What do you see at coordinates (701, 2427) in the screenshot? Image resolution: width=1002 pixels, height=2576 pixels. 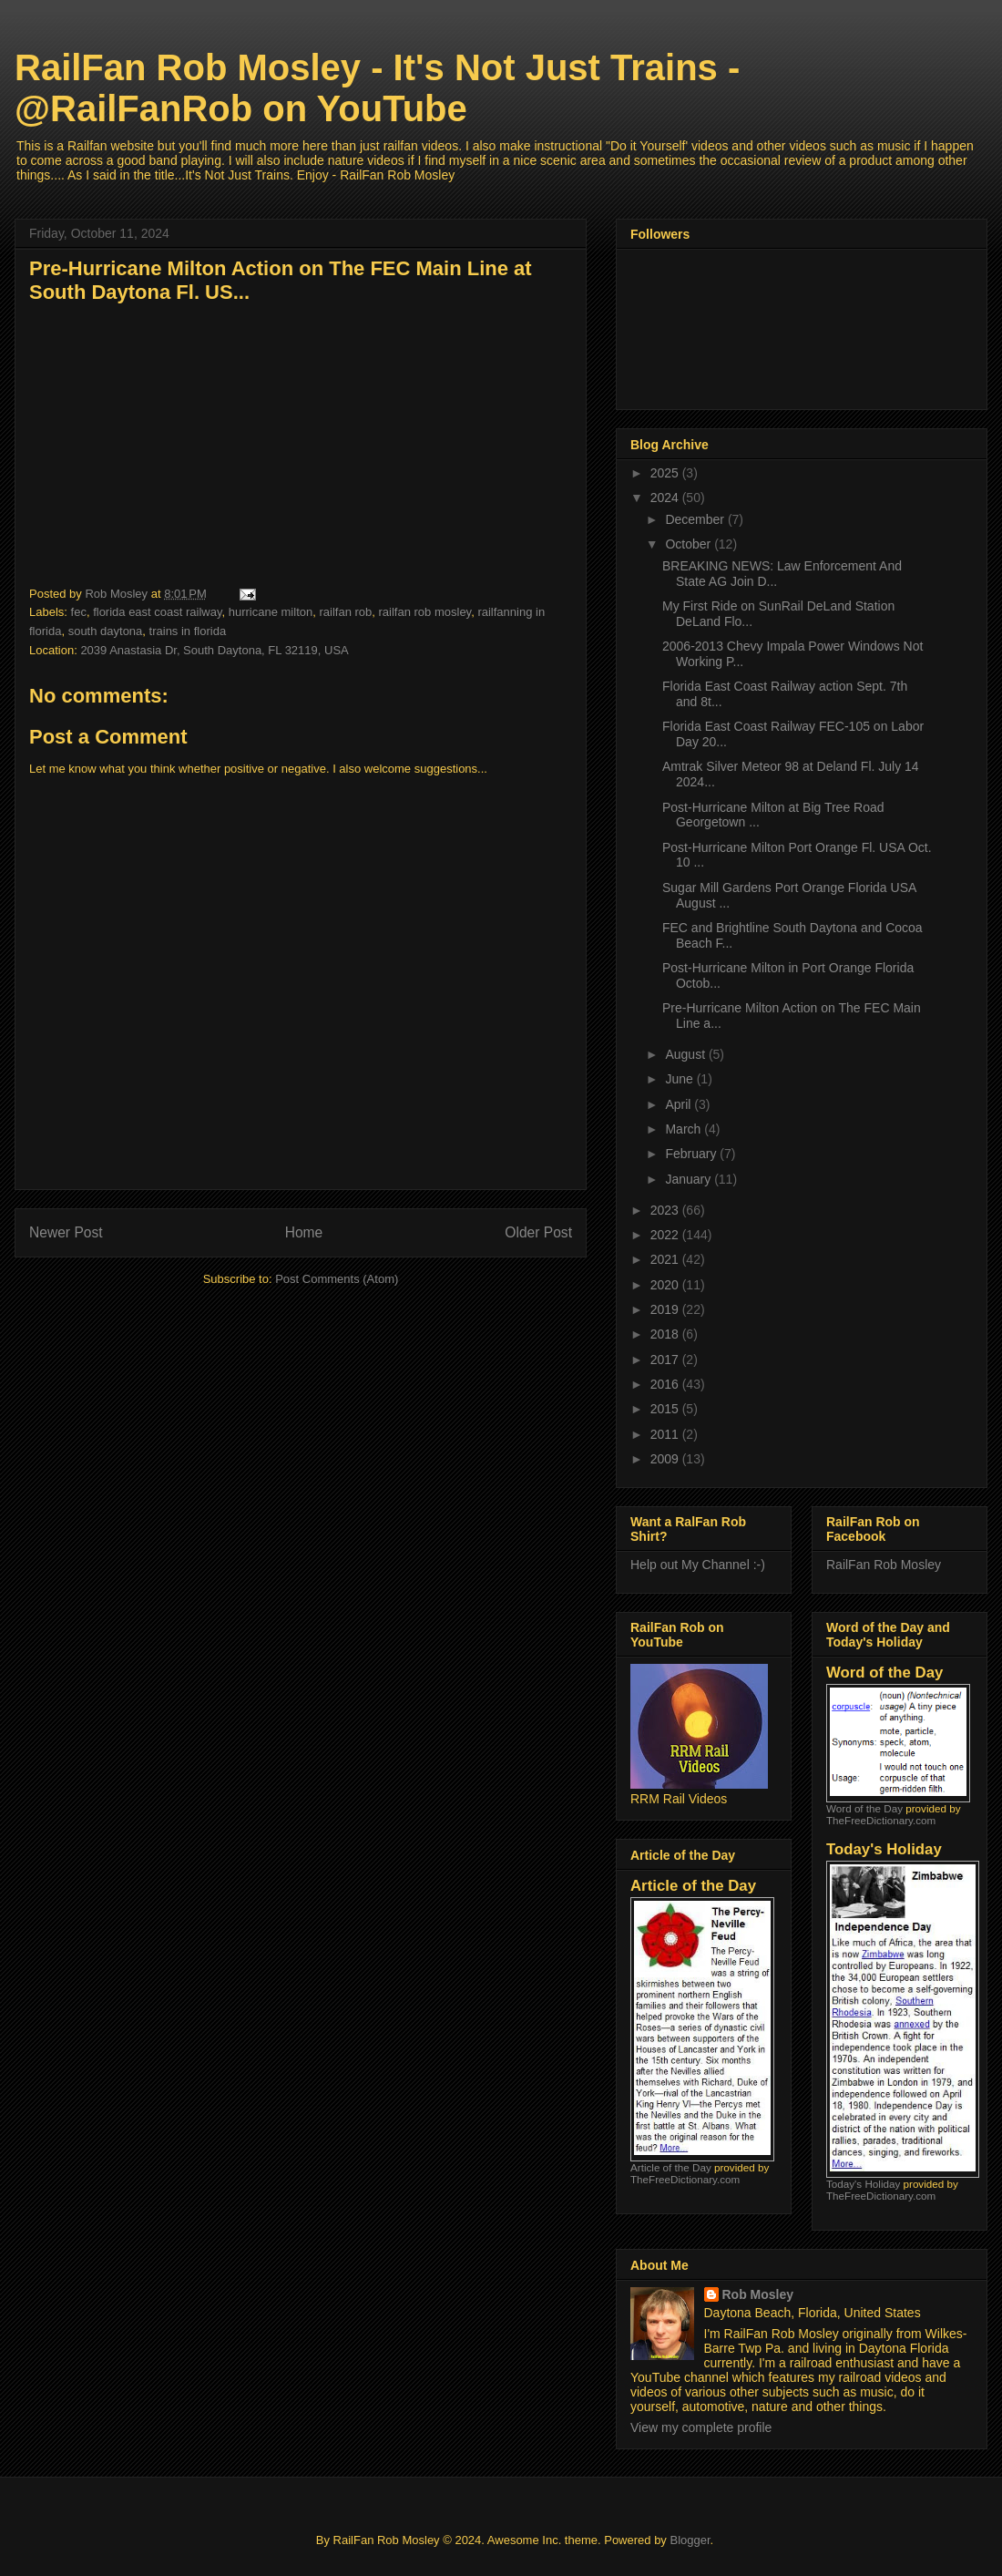 I see `View my complete profile` at bounding box center [701, 2427].